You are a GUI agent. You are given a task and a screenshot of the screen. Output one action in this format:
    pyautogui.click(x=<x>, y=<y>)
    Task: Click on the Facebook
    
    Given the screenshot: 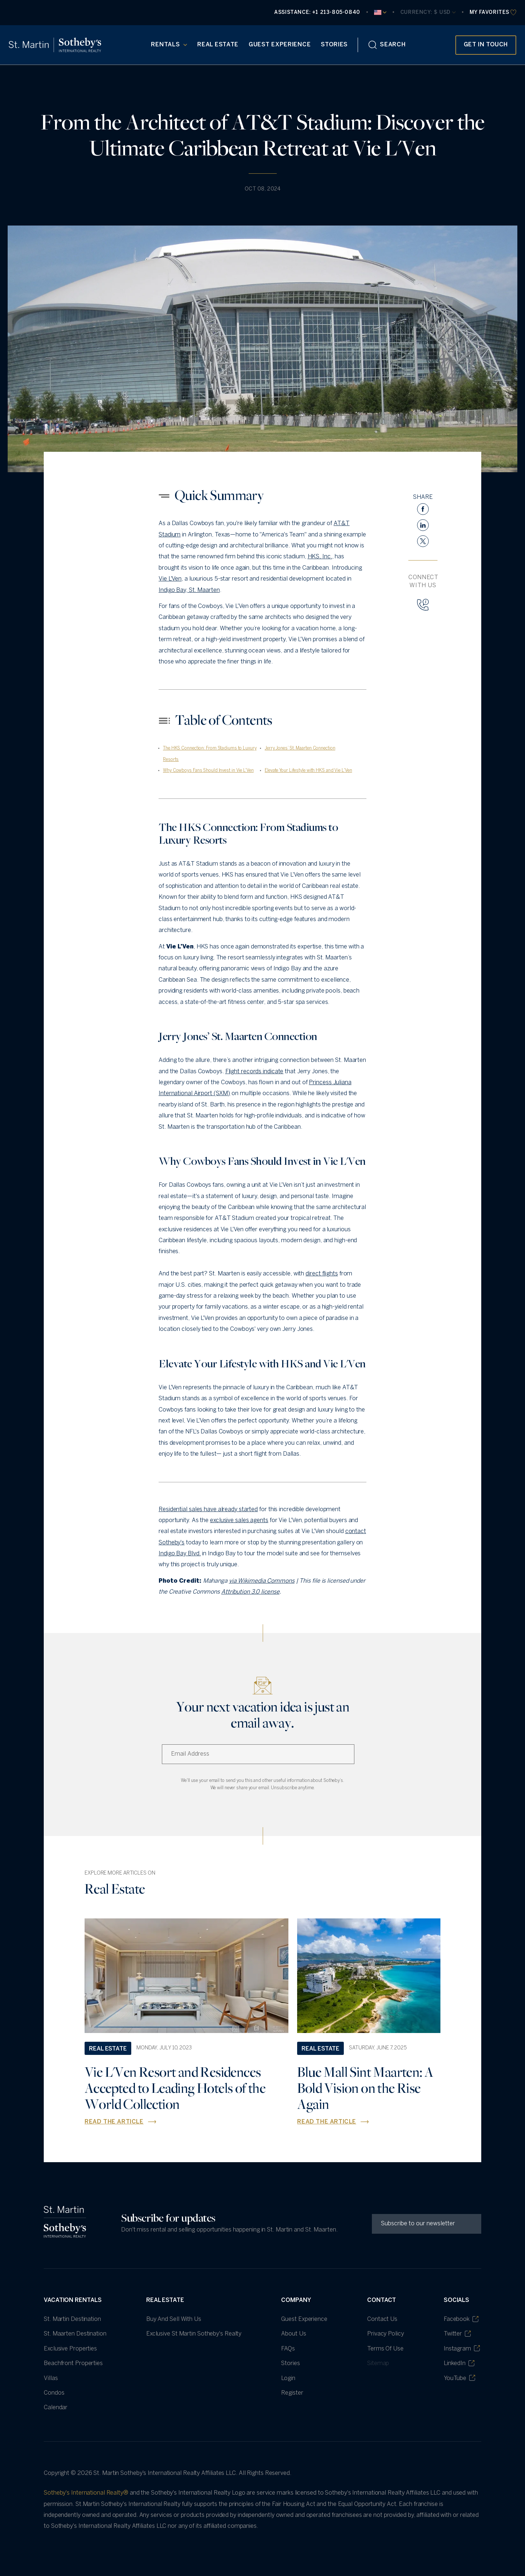 What is the action you would take?
    pyautogui.click(x=461, y=2319)
    